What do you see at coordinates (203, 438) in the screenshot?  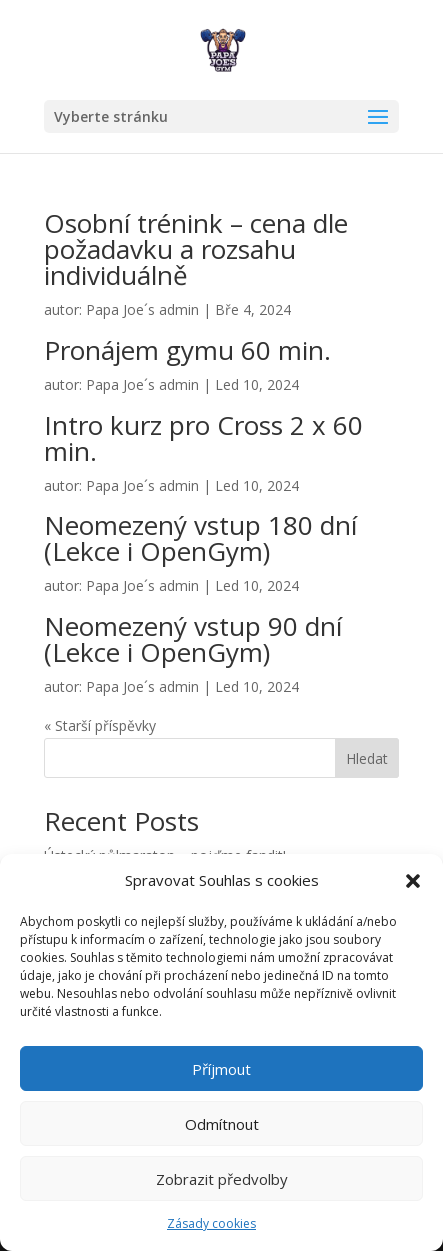 I see `Intro kurz pro Cross 2 x 60 min.` at bounding box center [203, 438].